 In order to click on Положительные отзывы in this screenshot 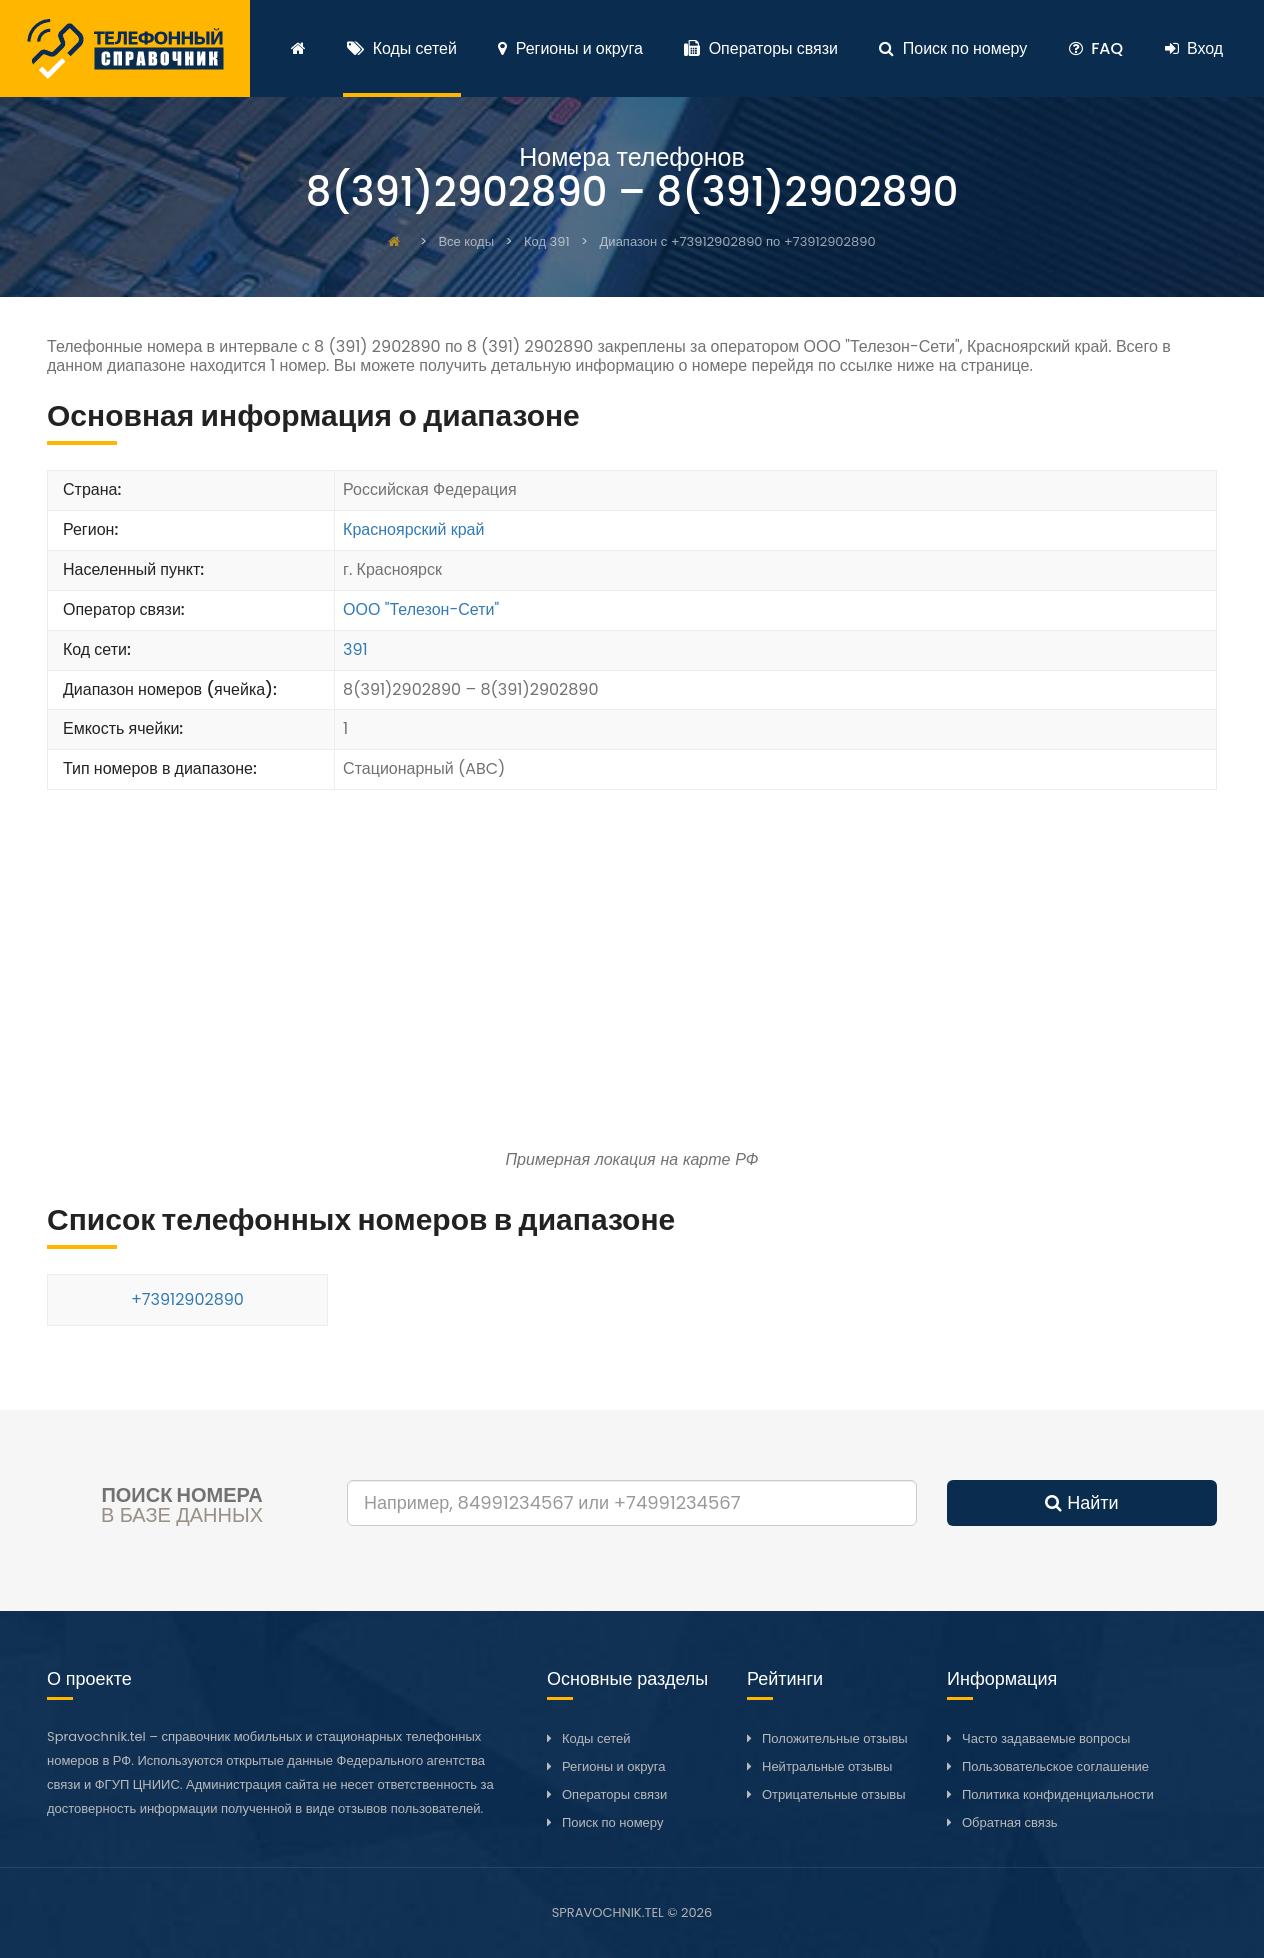, I will do `click(835, 1738)`.